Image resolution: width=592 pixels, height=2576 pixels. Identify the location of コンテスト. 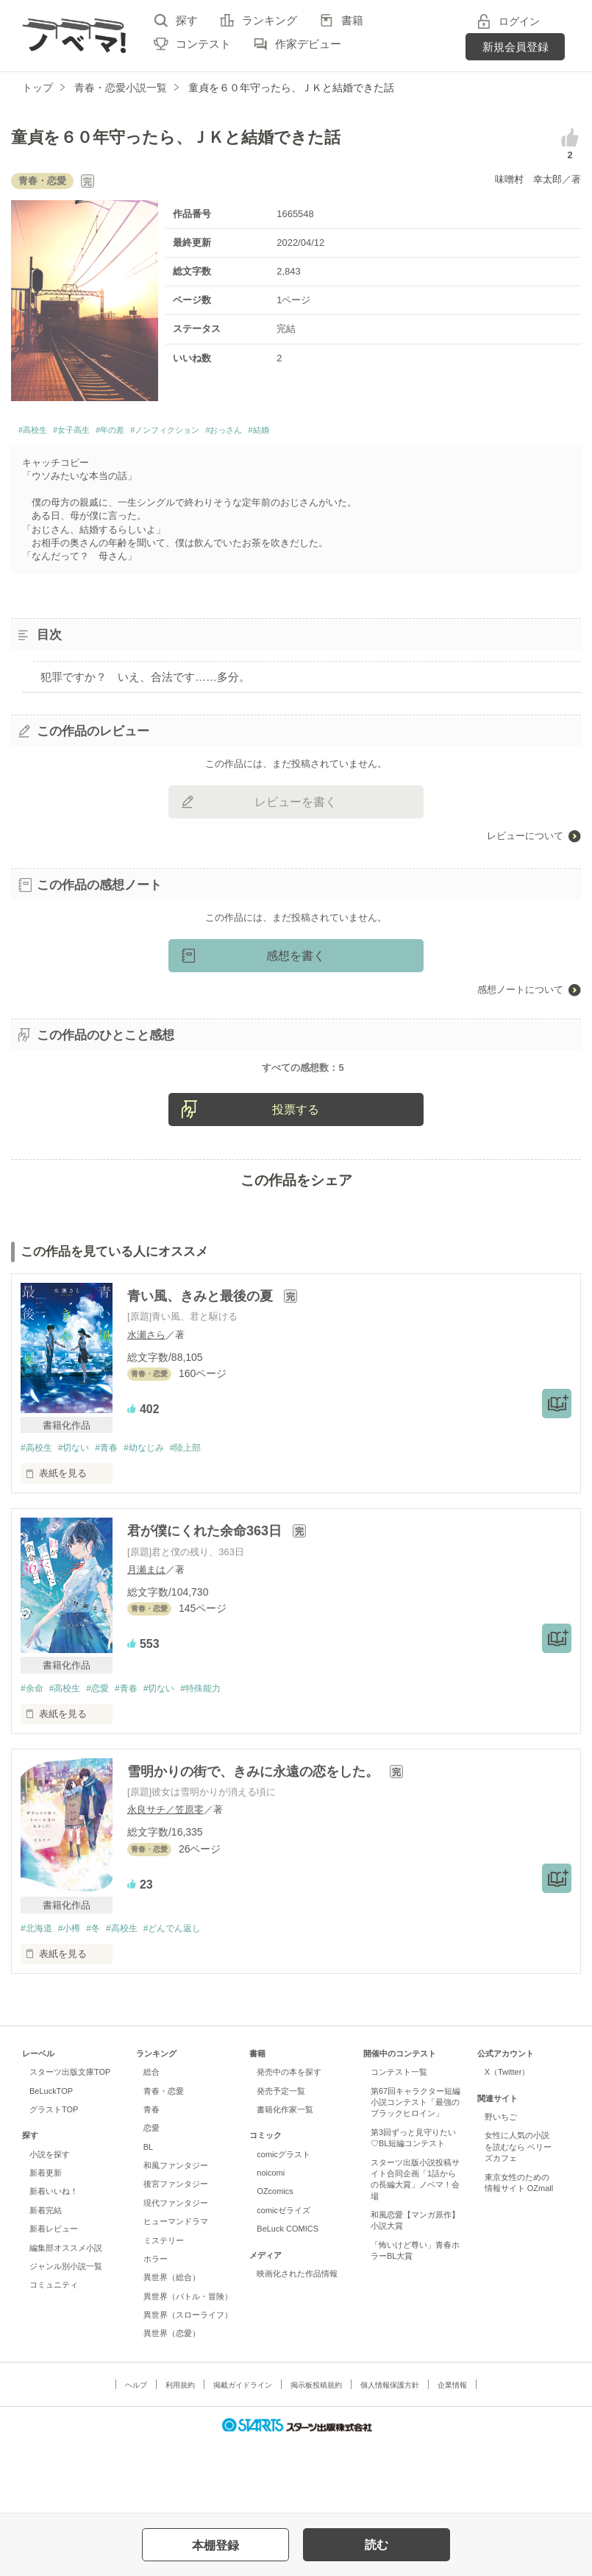
(203, 44).